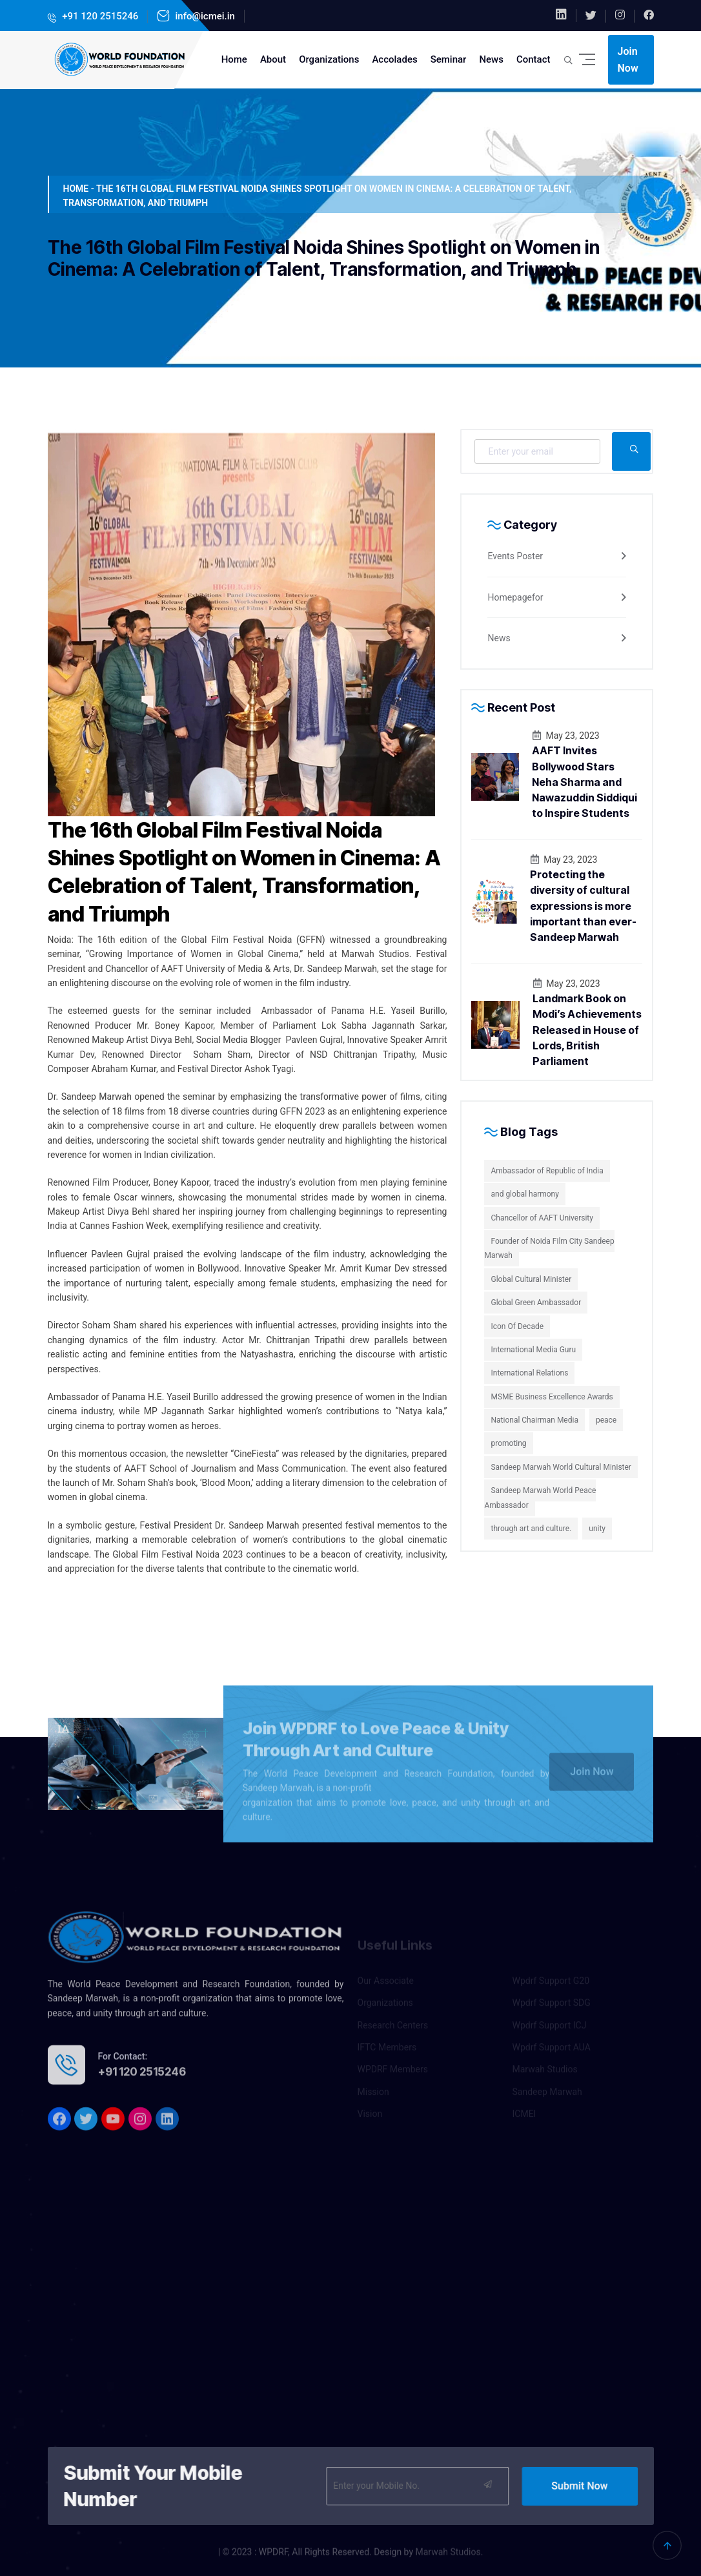 The height and width of the screenshot is (2576, 701). Describe the element at coordinates (628, 59) in the screenshot. I see `Join Now` at that location.